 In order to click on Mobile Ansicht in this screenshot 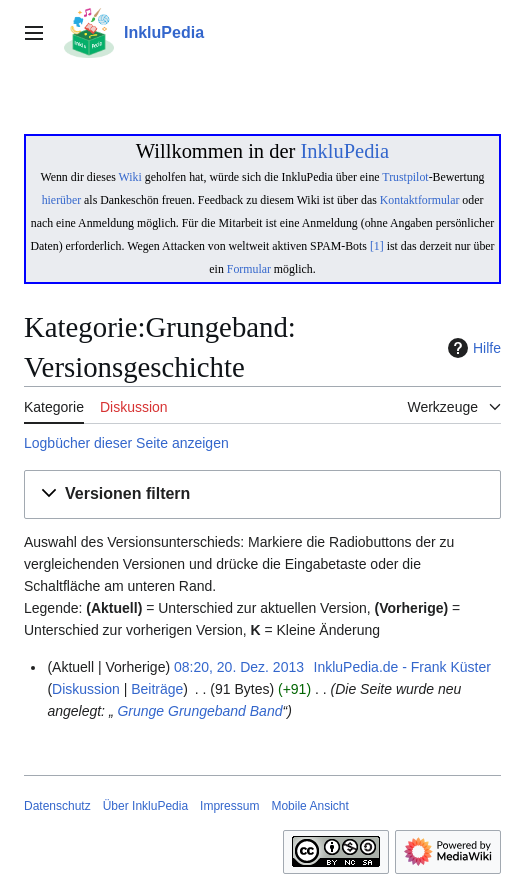, I will do `click(309, 806)`.